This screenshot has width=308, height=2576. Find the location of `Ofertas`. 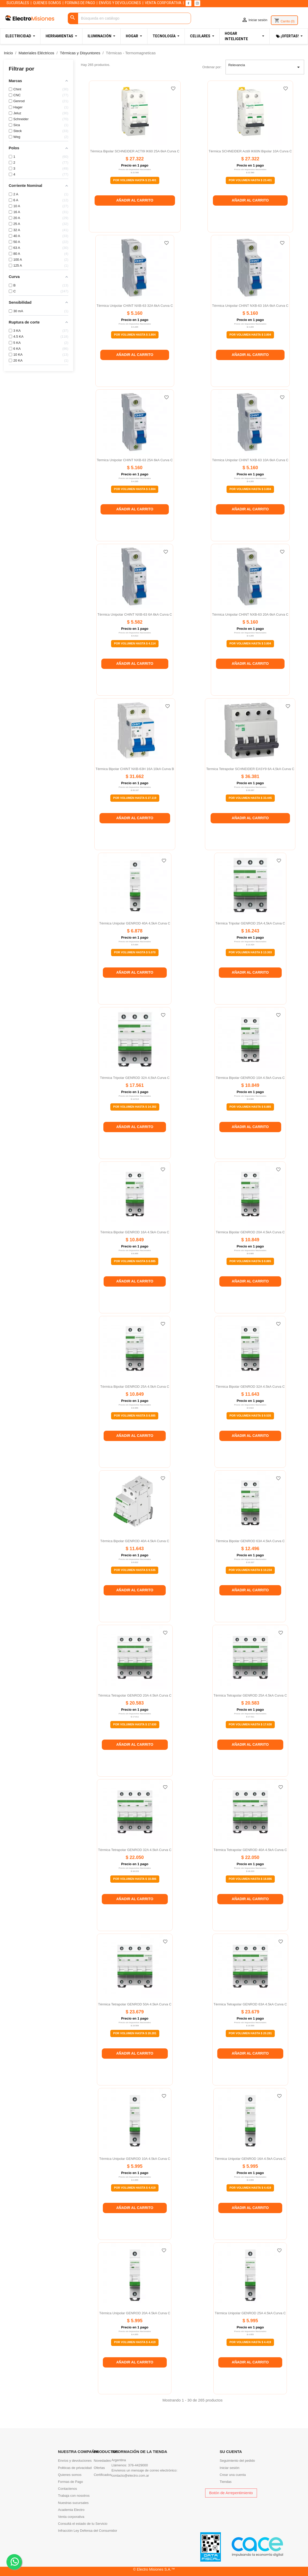

Ofertas is located at coordinates (99, 2468).